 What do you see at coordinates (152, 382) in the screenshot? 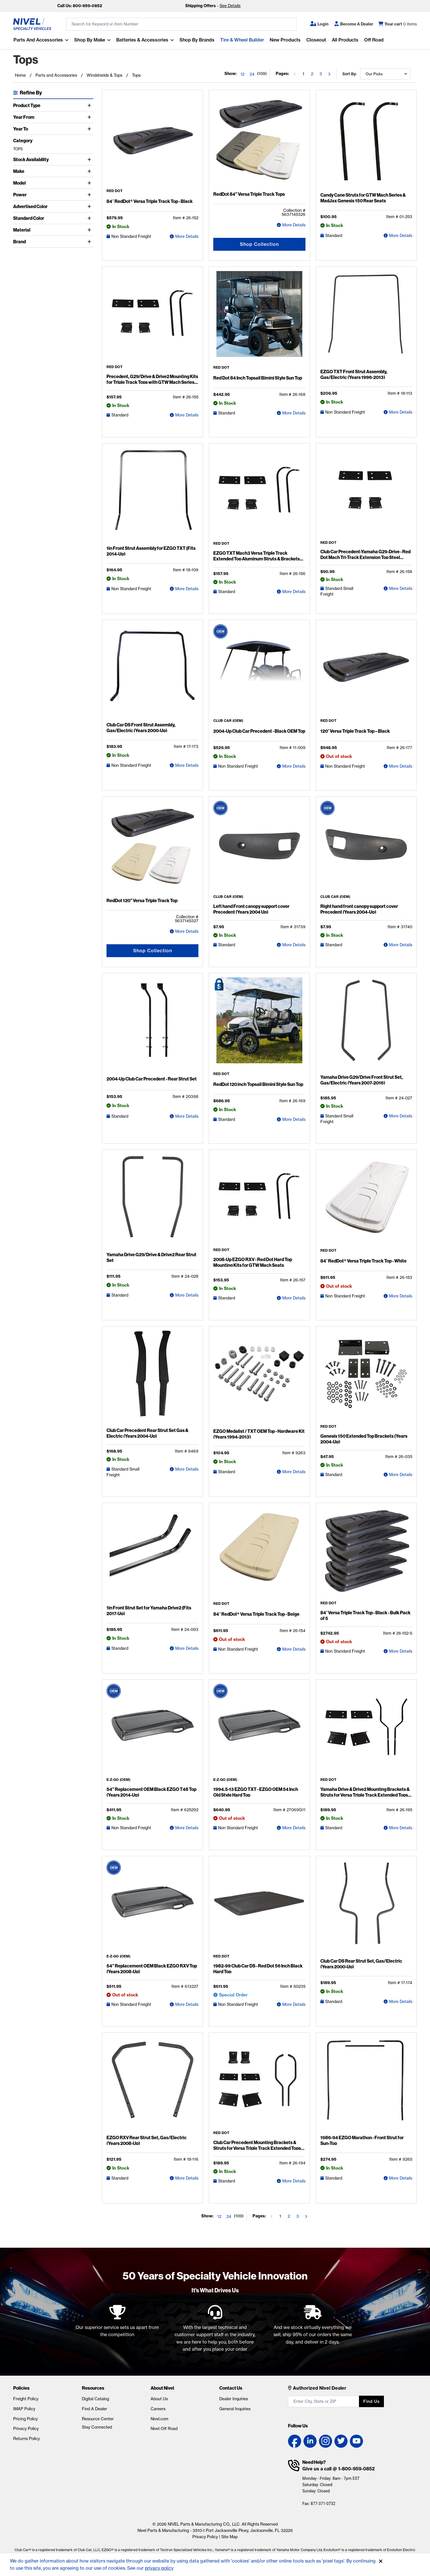
I see `Precedent, G29/Drive & Drive2 Mounting Kits for Triple Track Tops with GTW Mach Series Seat Kits` at bounding box center [152, 382].